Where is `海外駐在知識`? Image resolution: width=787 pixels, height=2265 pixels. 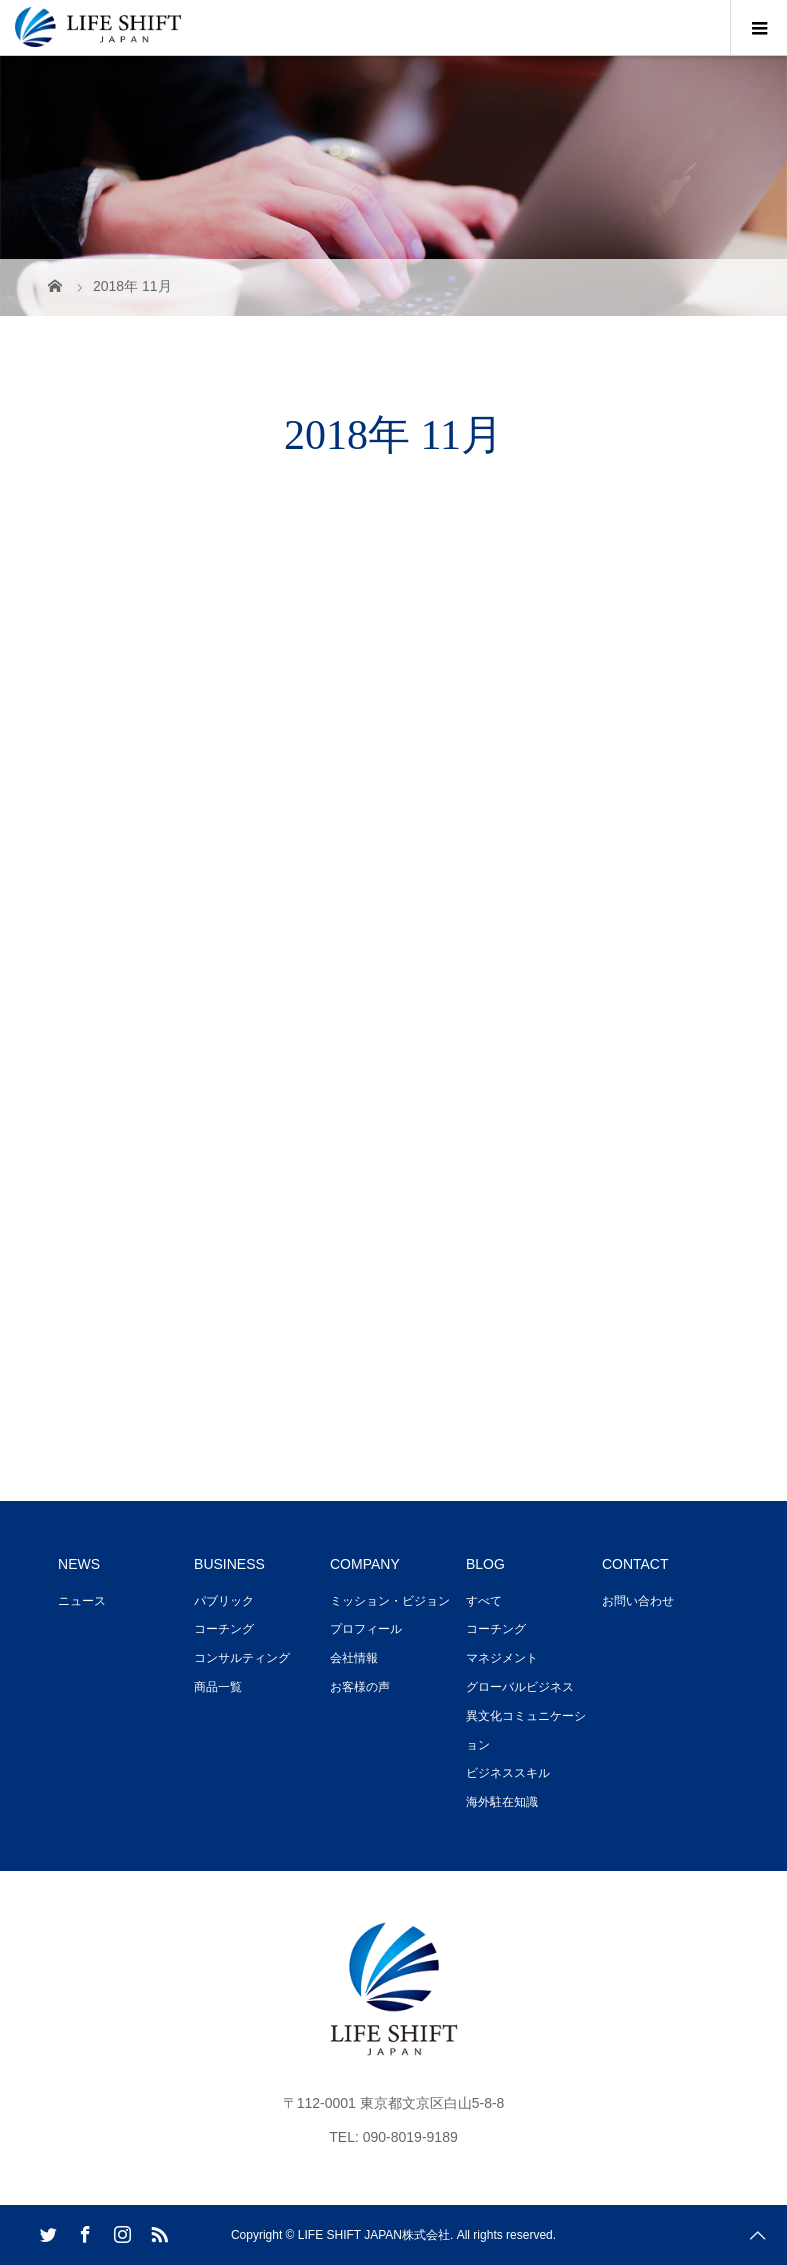 海外駐在知識 is located at coordinates (502, 1802).